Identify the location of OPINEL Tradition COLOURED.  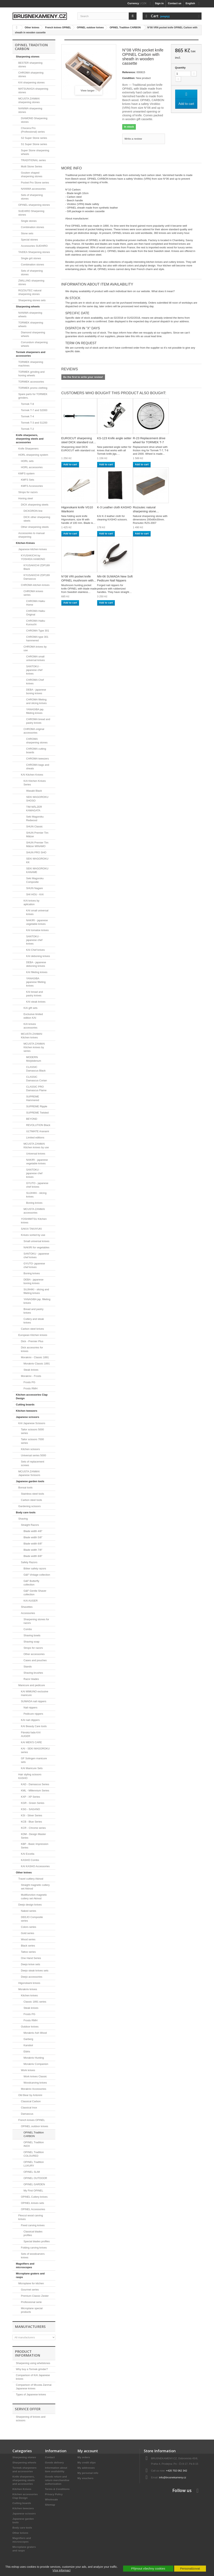
(34, 2154).